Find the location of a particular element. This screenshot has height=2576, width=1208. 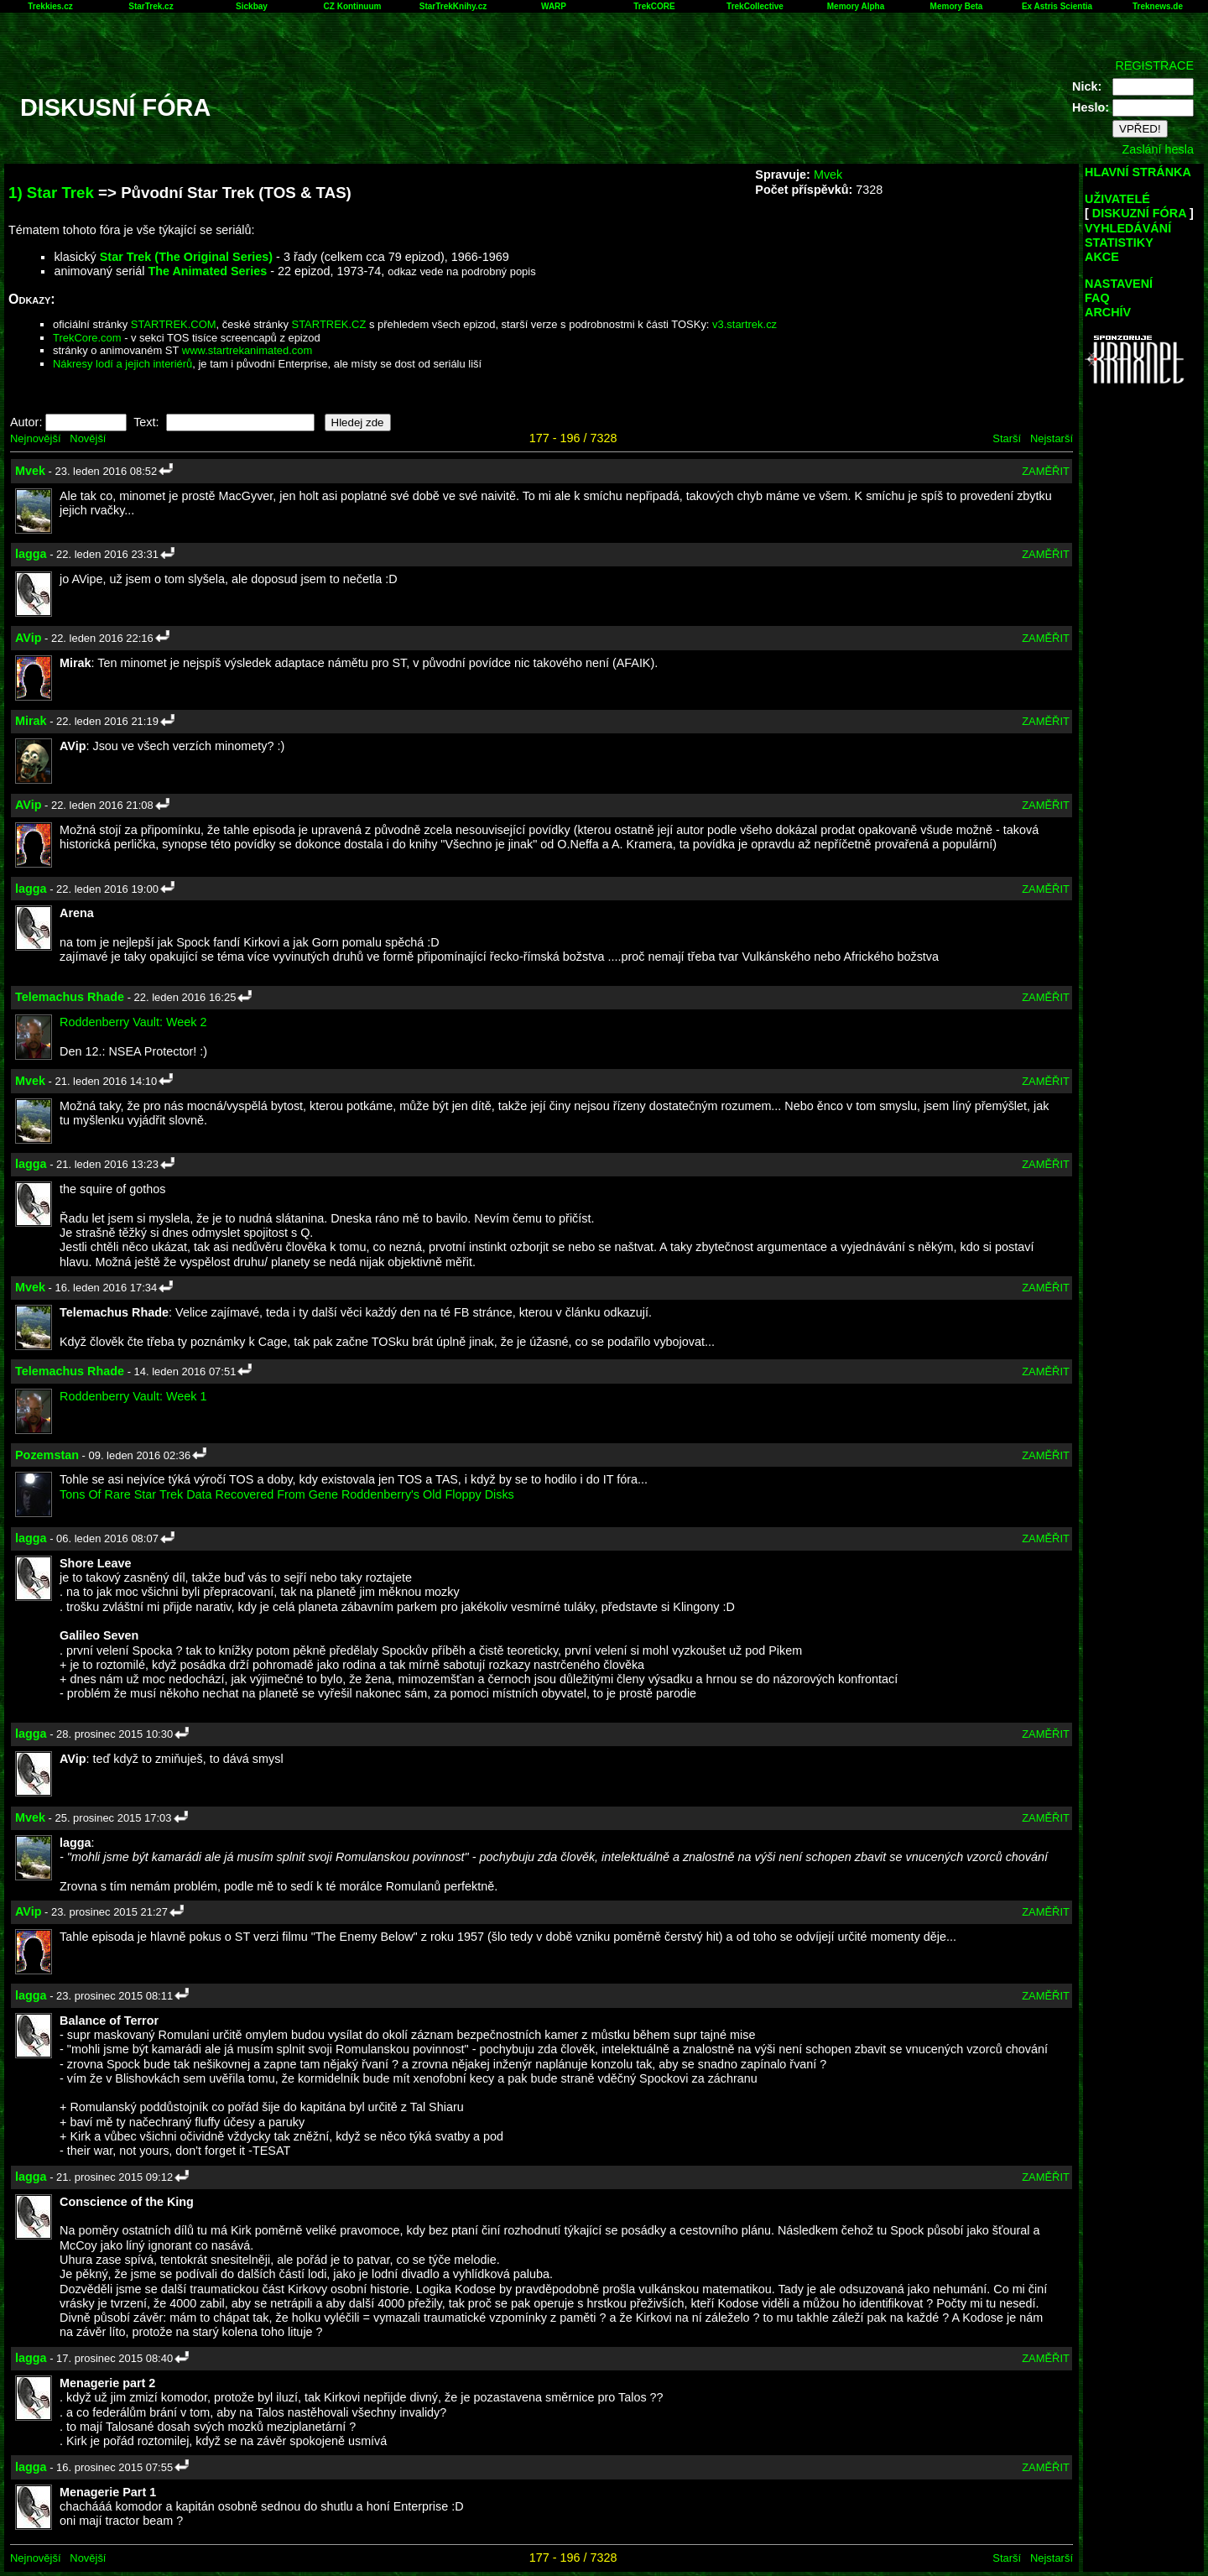

Starší is located at coordinates (1006, 438).